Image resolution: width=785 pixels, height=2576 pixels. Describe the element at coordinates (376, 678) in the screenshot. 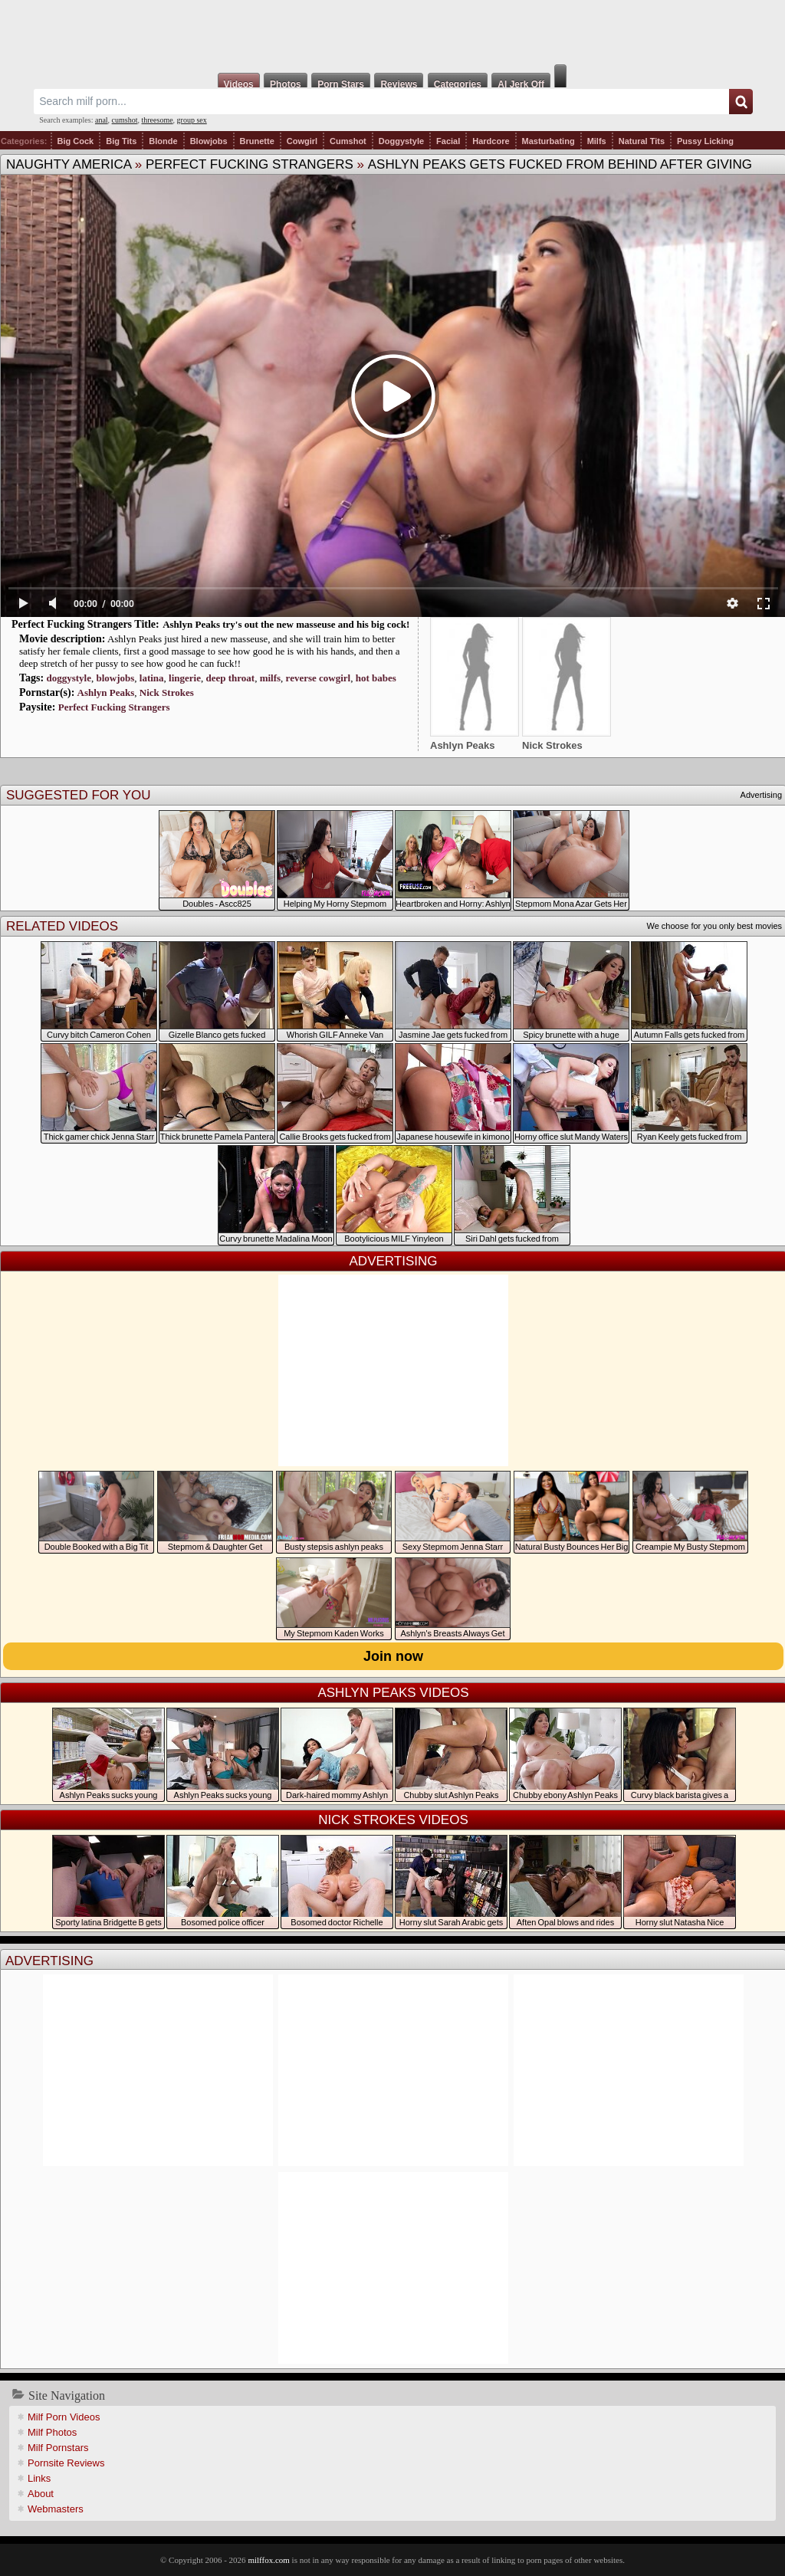

I see `hot babes` at that location.